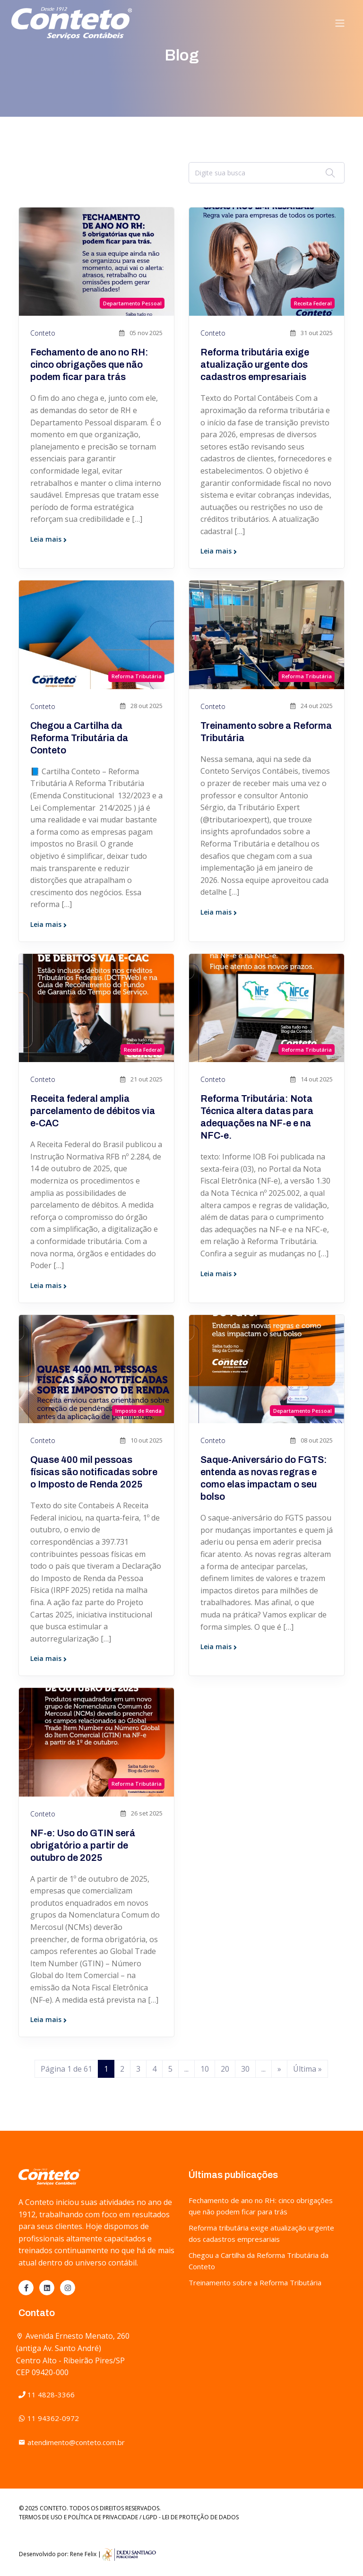  Describe the element at coordinates (46, 2394) in the screenshot. I see `11 4828-3366` at that location.